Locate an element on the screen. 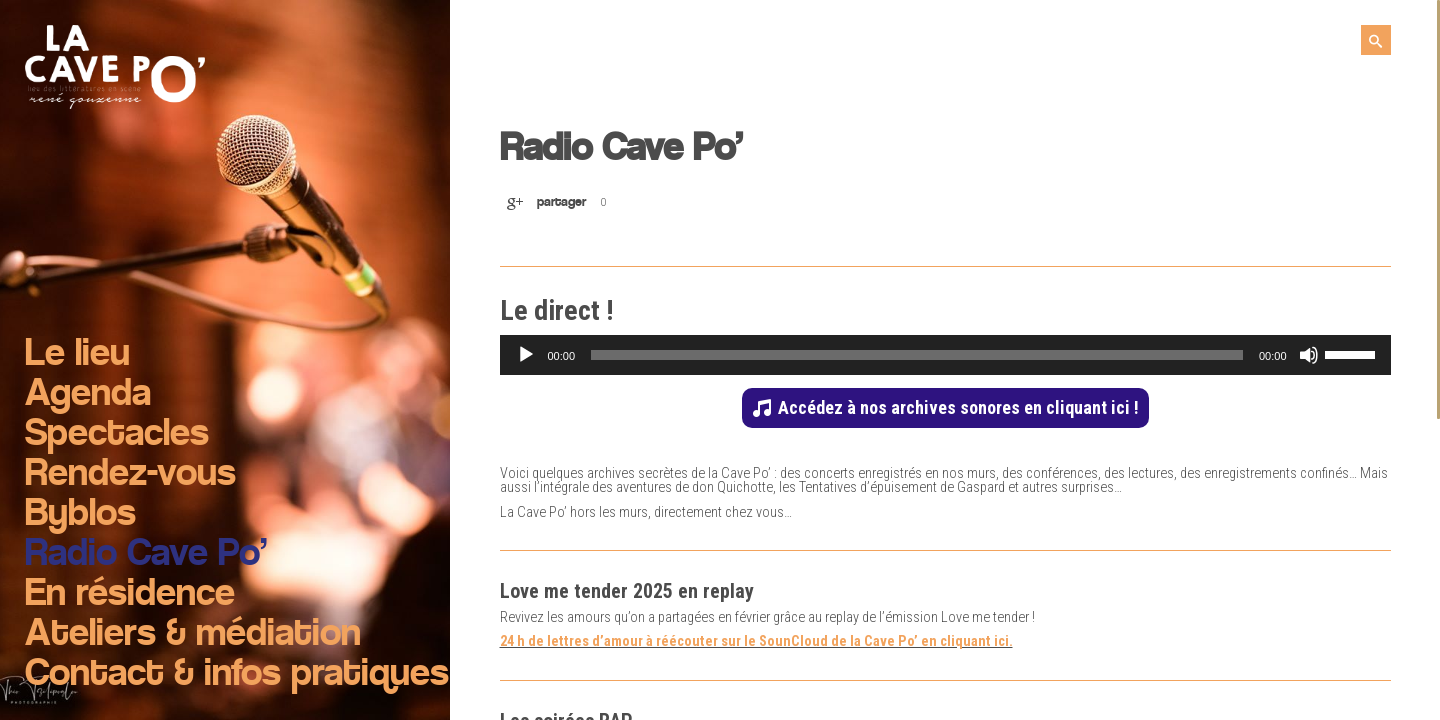  Contact & infos pratiques is located at coordinates (237, 675).